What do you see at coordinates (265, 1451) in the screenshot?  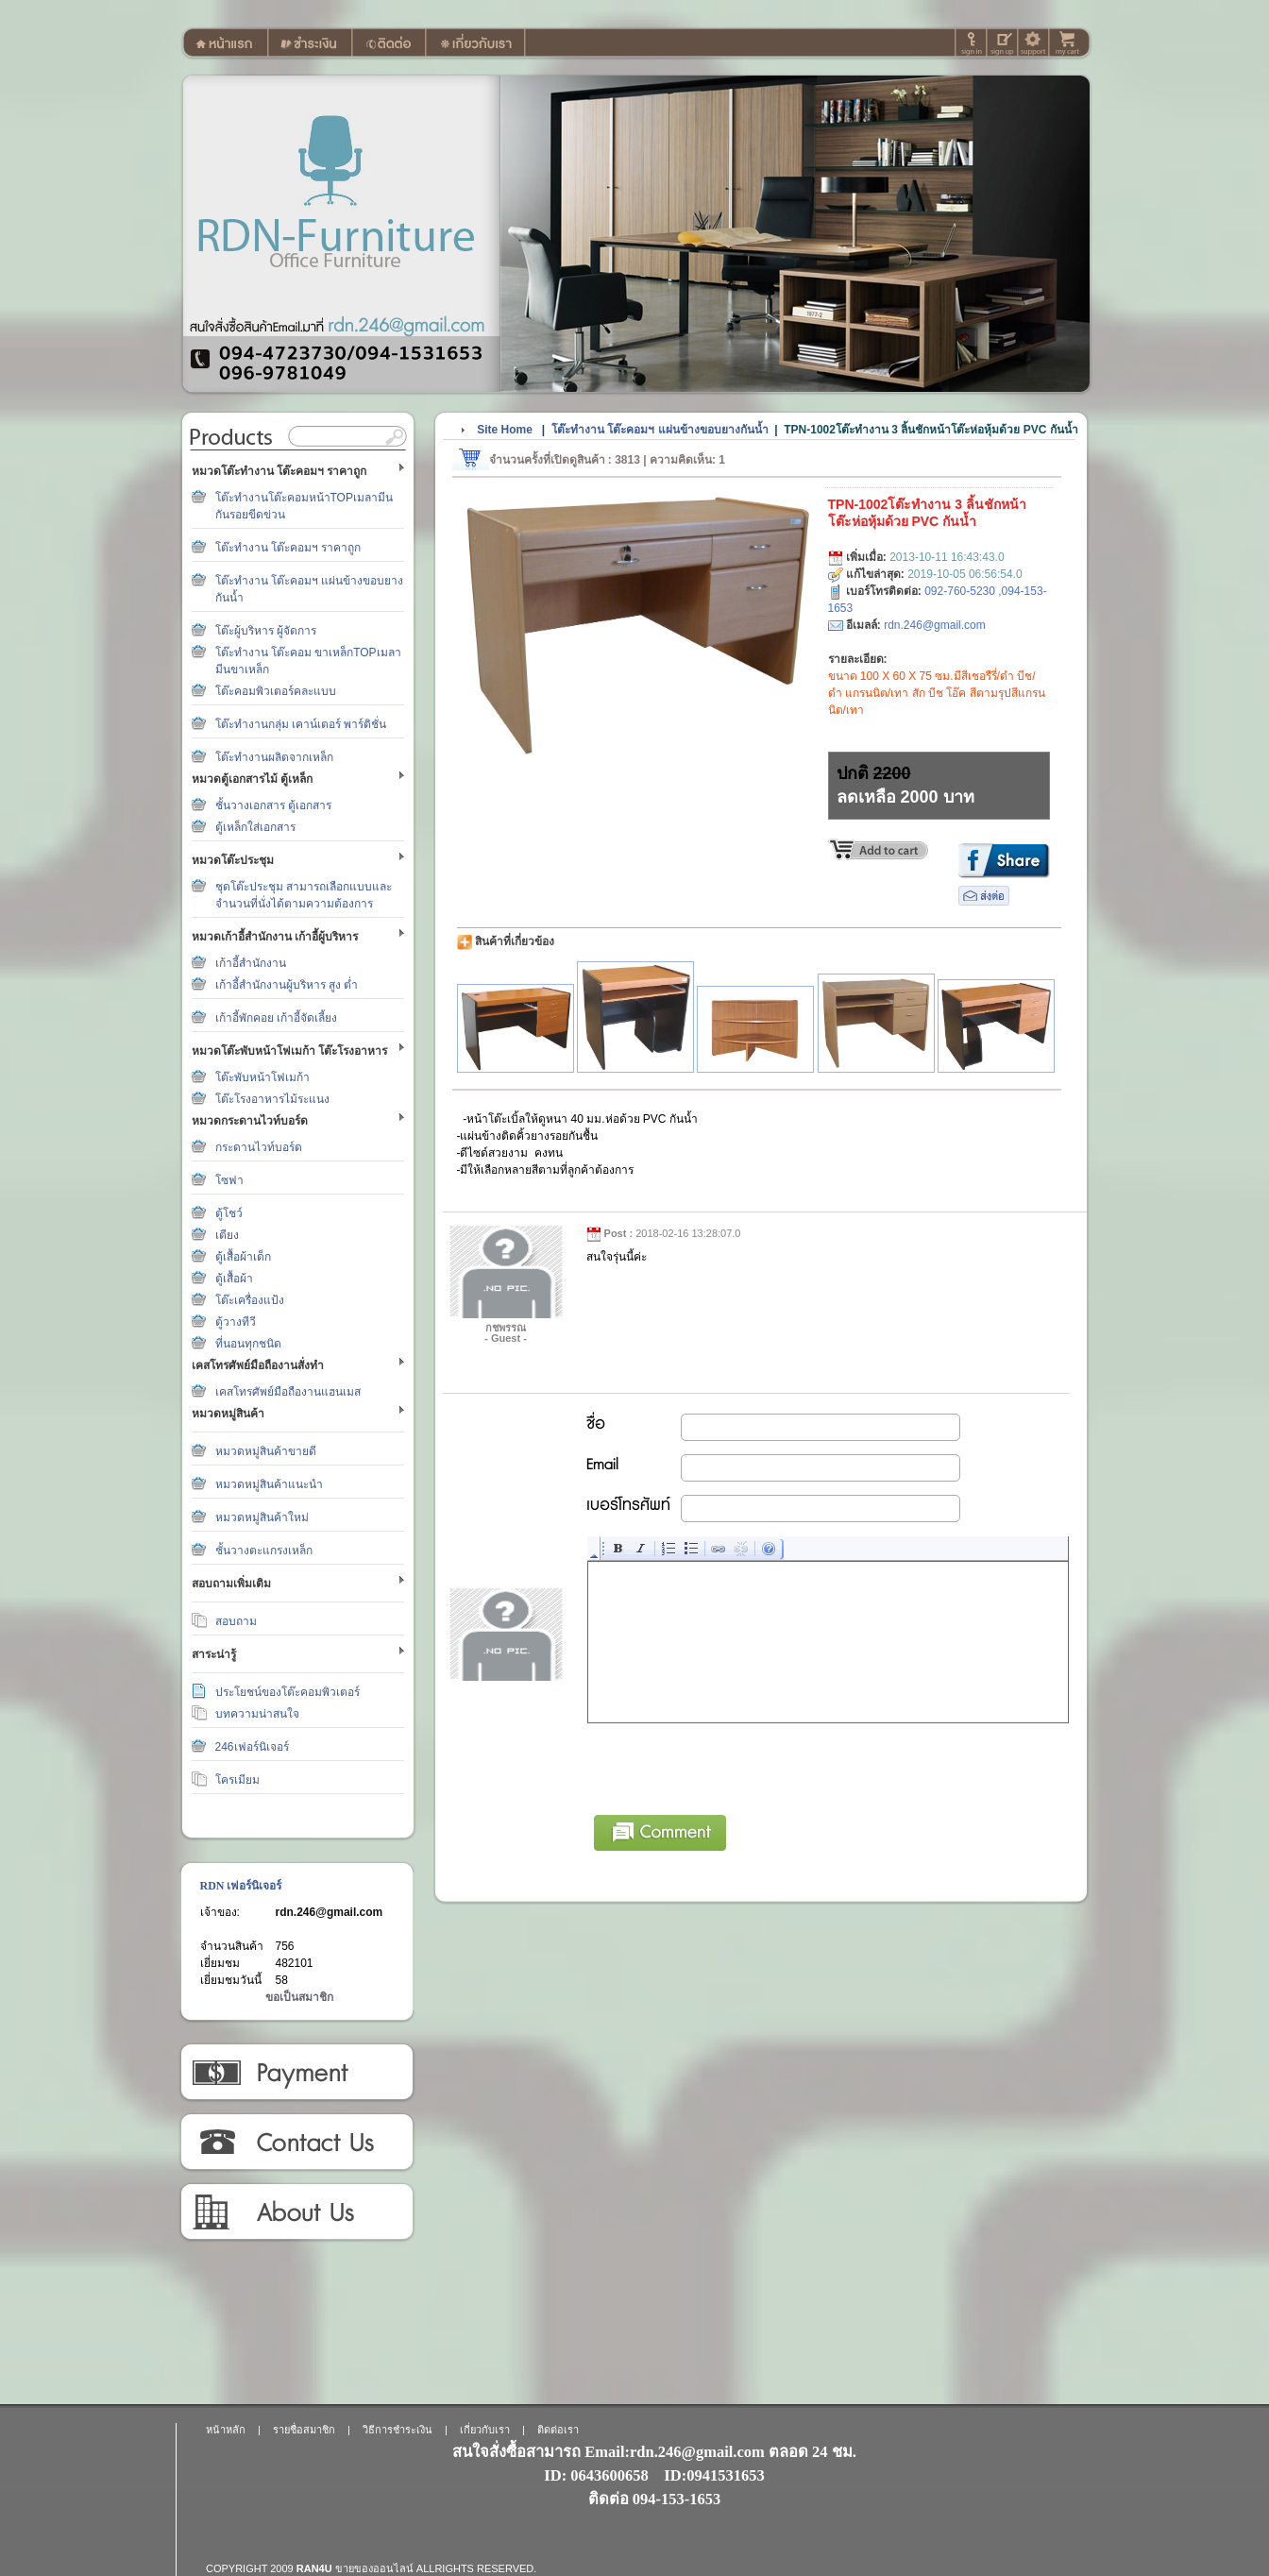 I see `หมวดหมู่สินค้าขายดี` at bounding box center [265, 1451].